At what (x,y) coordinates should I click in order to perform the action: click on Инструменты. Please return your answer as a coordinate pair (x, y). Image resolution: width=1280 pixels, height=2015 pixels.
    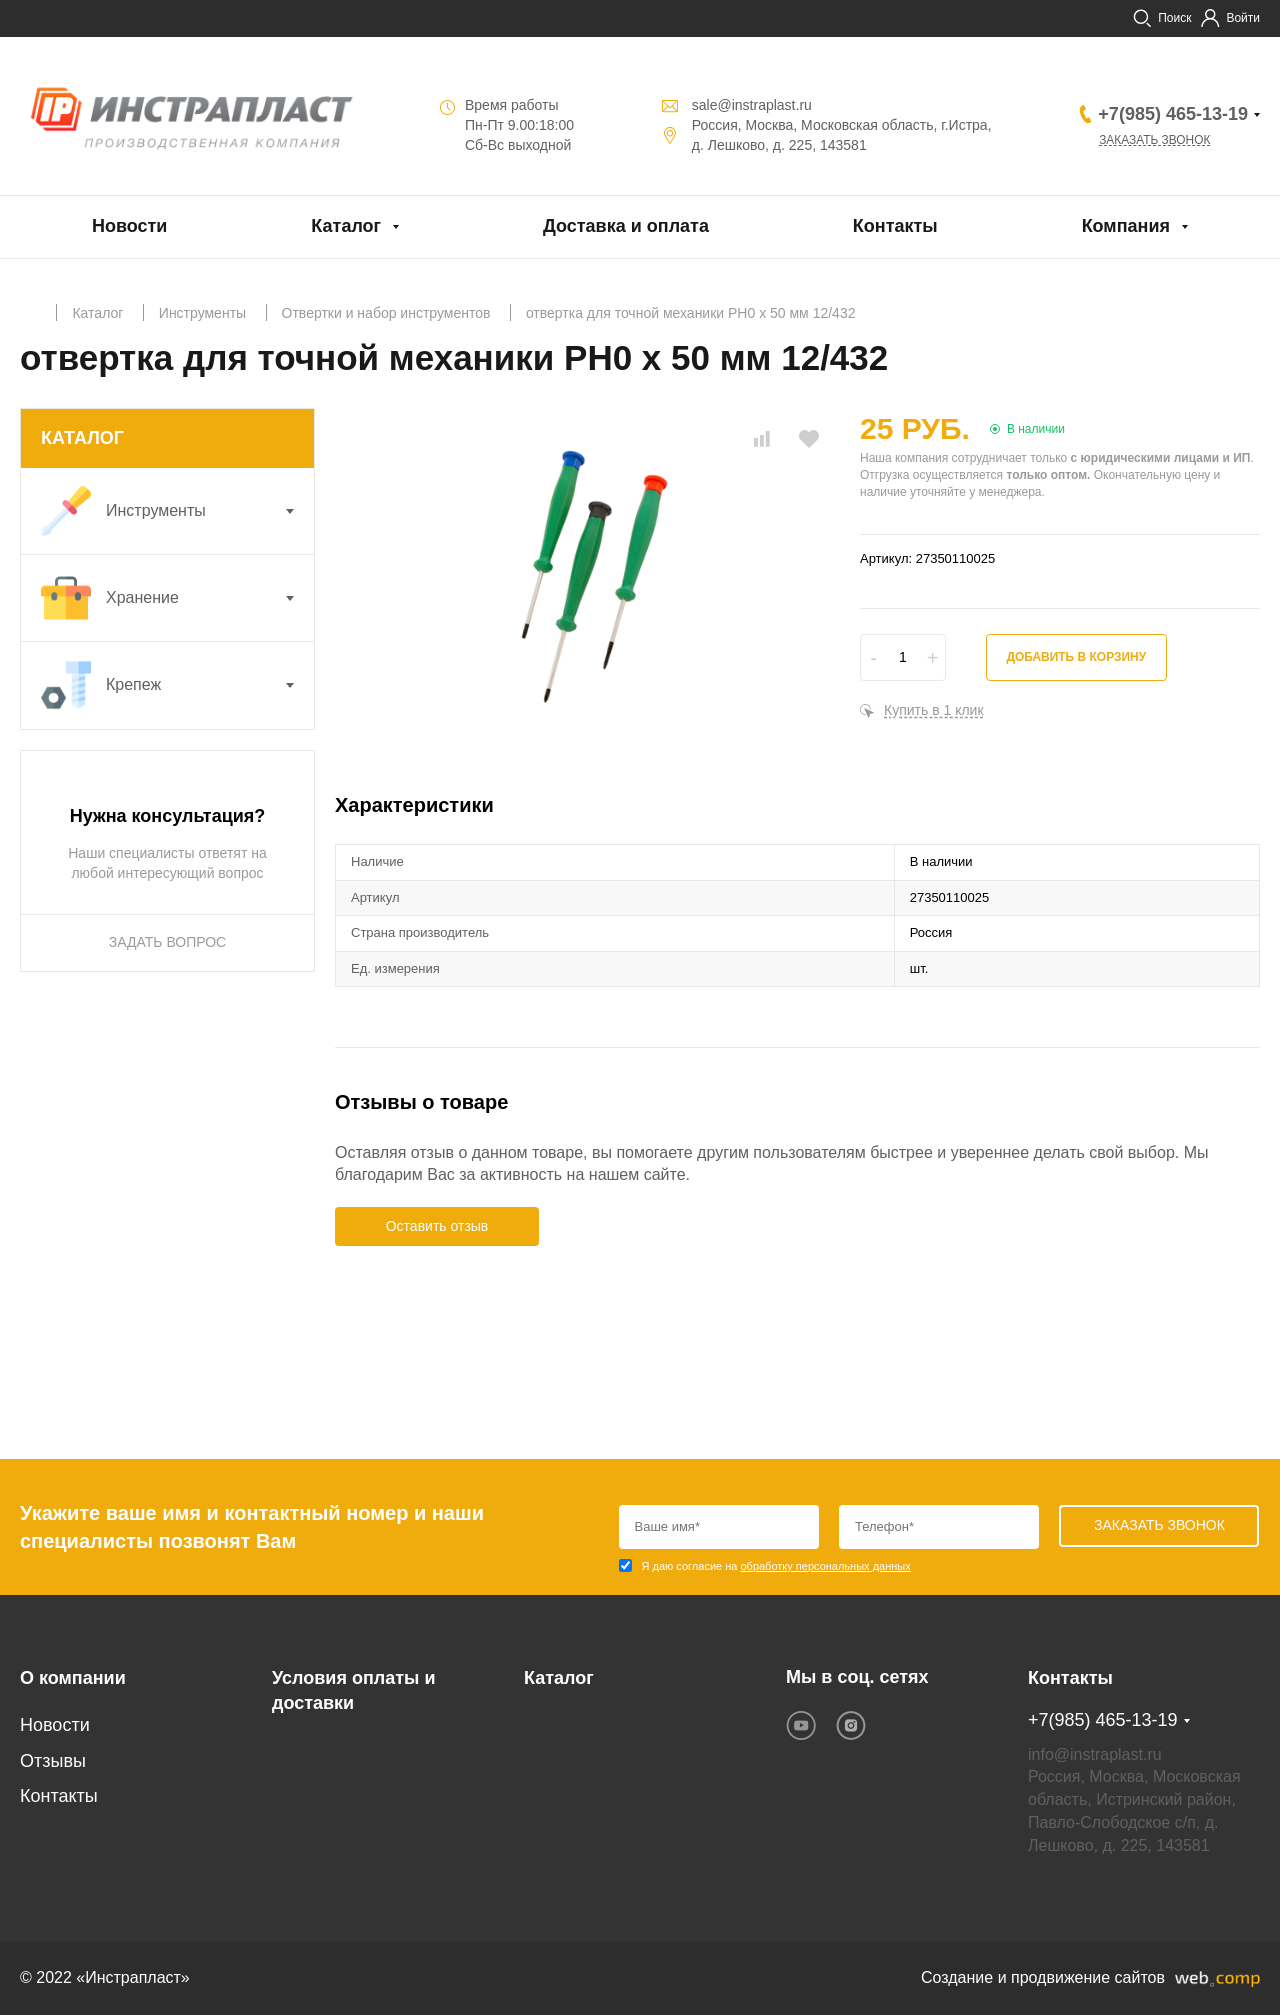
    Looking at the image, I should click on (177, 511).